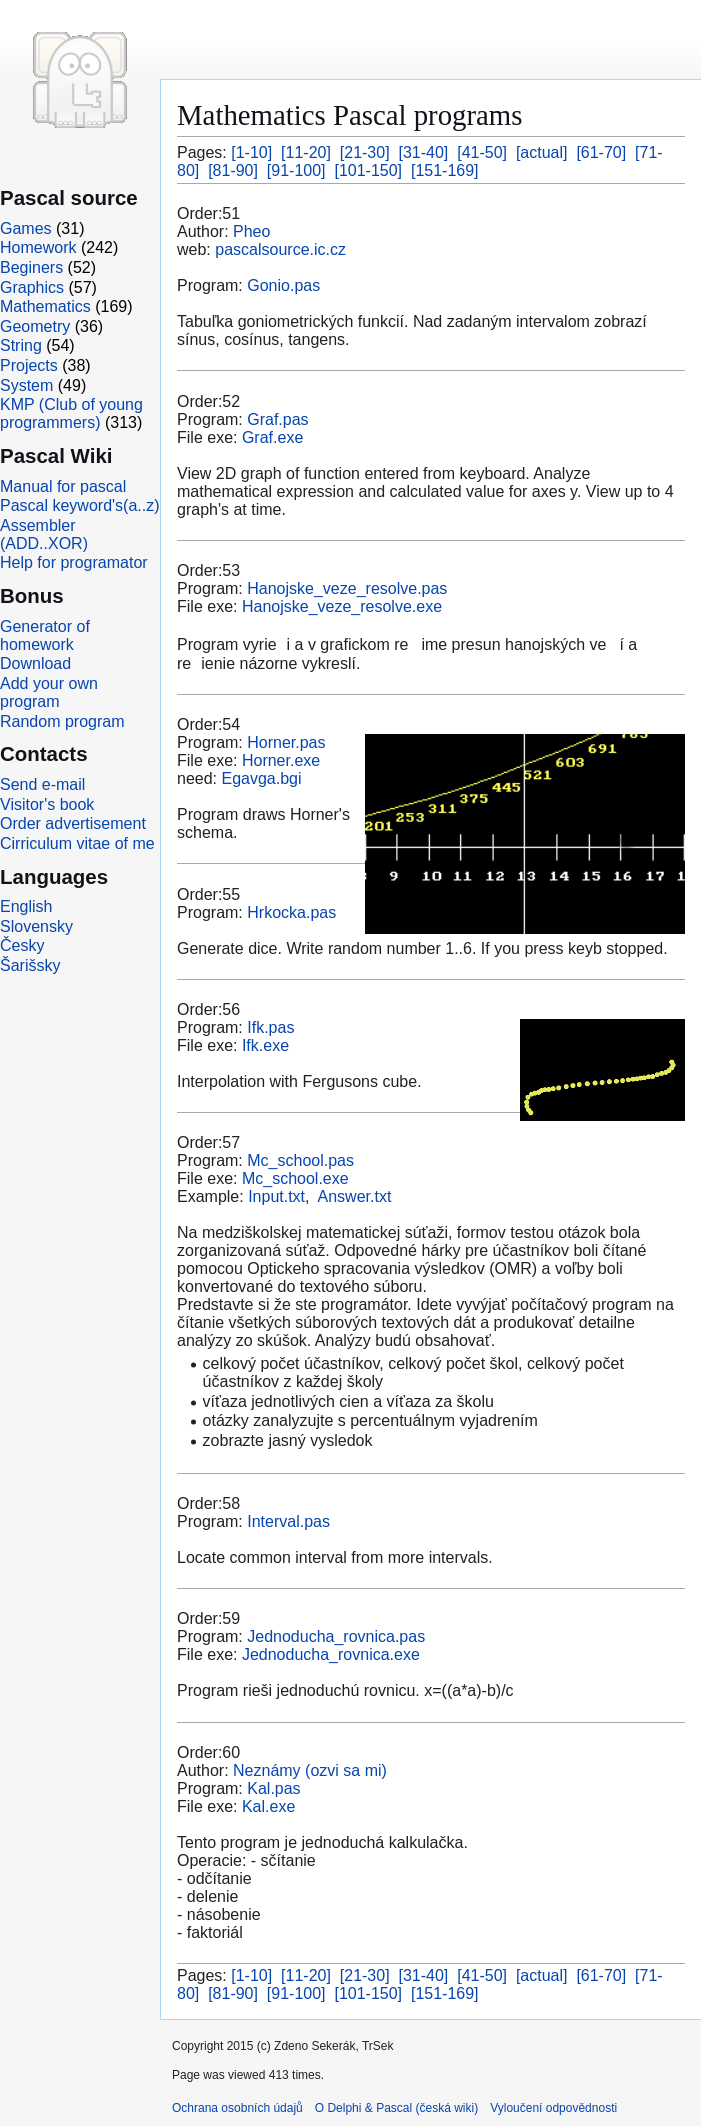 The width and height of the screenshot is (701, 2126). What do you see at coordinates (38, 247) in the screenshot?
I see `Homework` at bounding box center [38, 247].